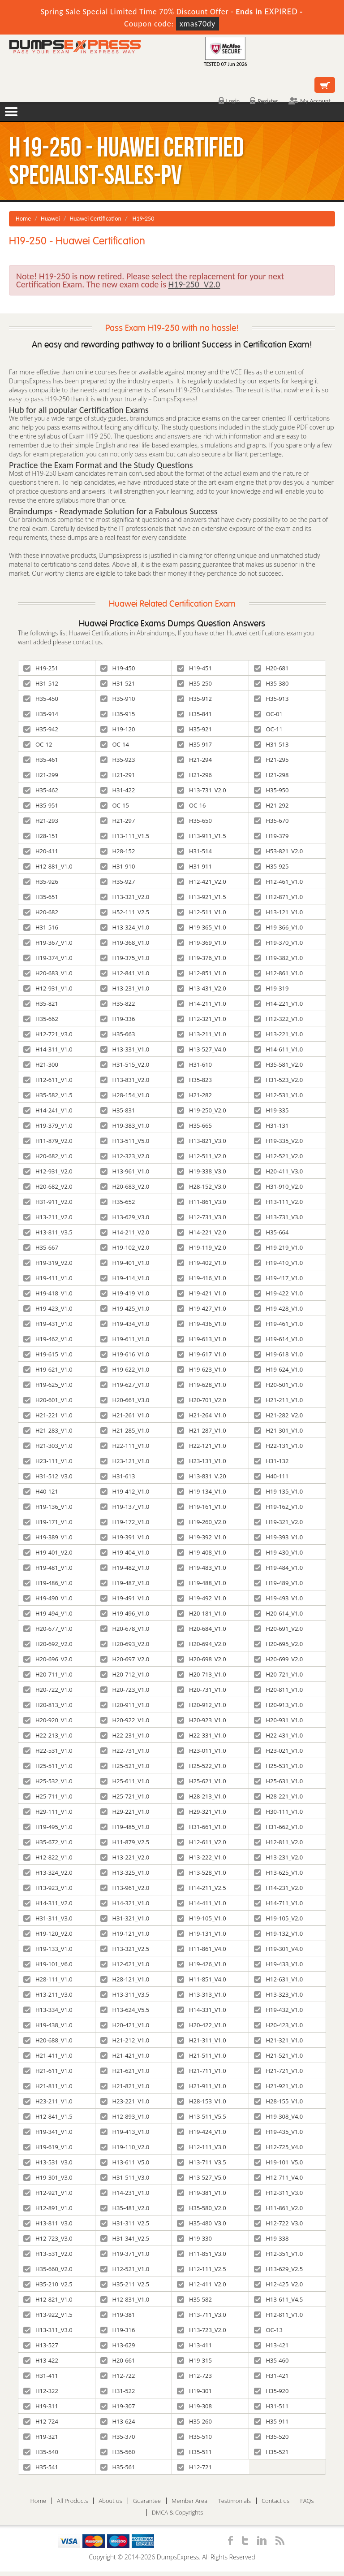 Image resolution: width=344 pixels, height=2576 pixels. What do you see at coordinates (48, 1629) in the screenshot?
I see `H20-677_V1.0` at bounding box center [48, 1629].